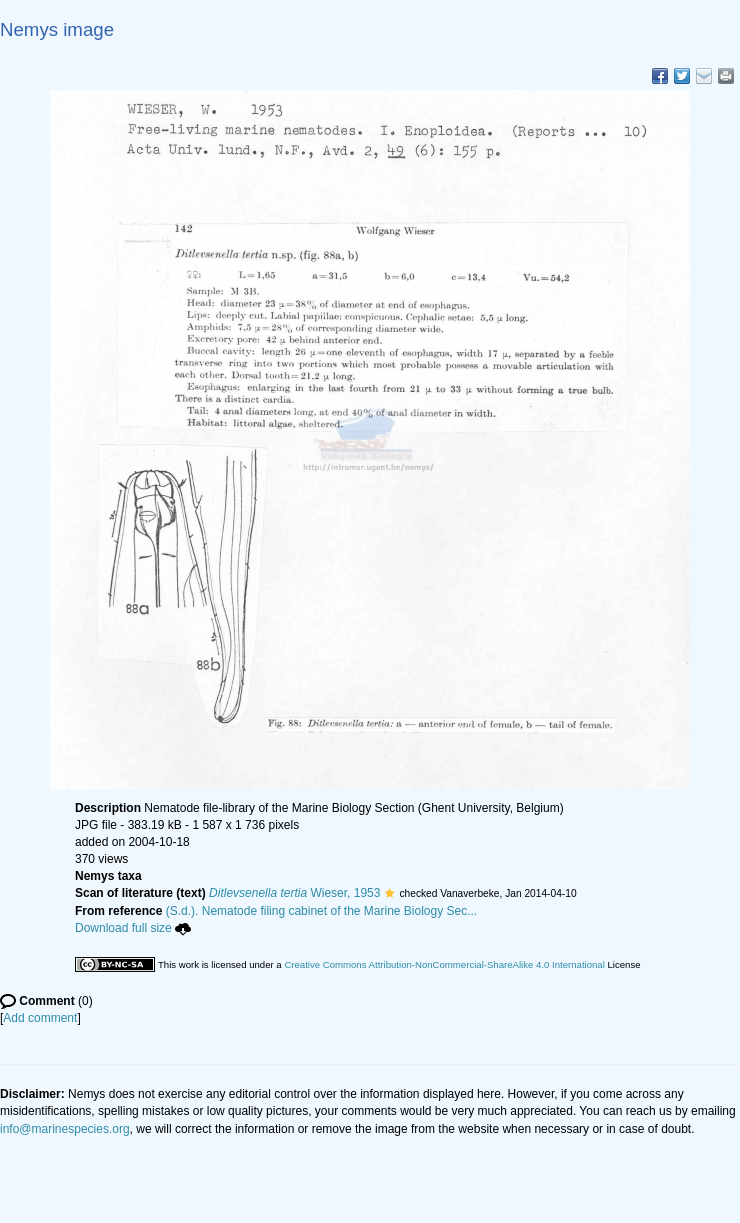  What do you see at coordinates (133, 928) in the screenshot?
I see `Download full size` at bounding box center [133, 928].